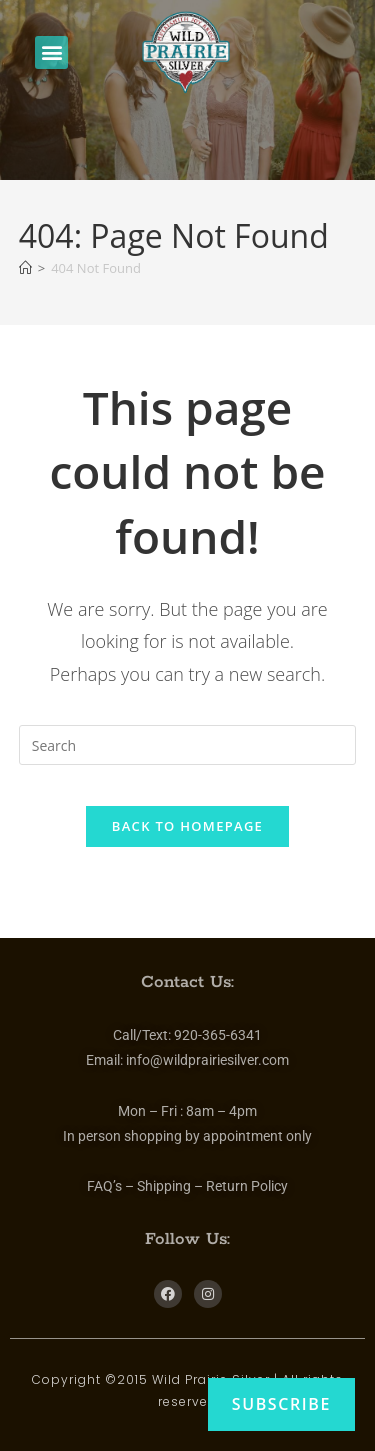 The height and width of the screenshot is (1451, 375). I want to click on [Insert search query], so click(188, 745).